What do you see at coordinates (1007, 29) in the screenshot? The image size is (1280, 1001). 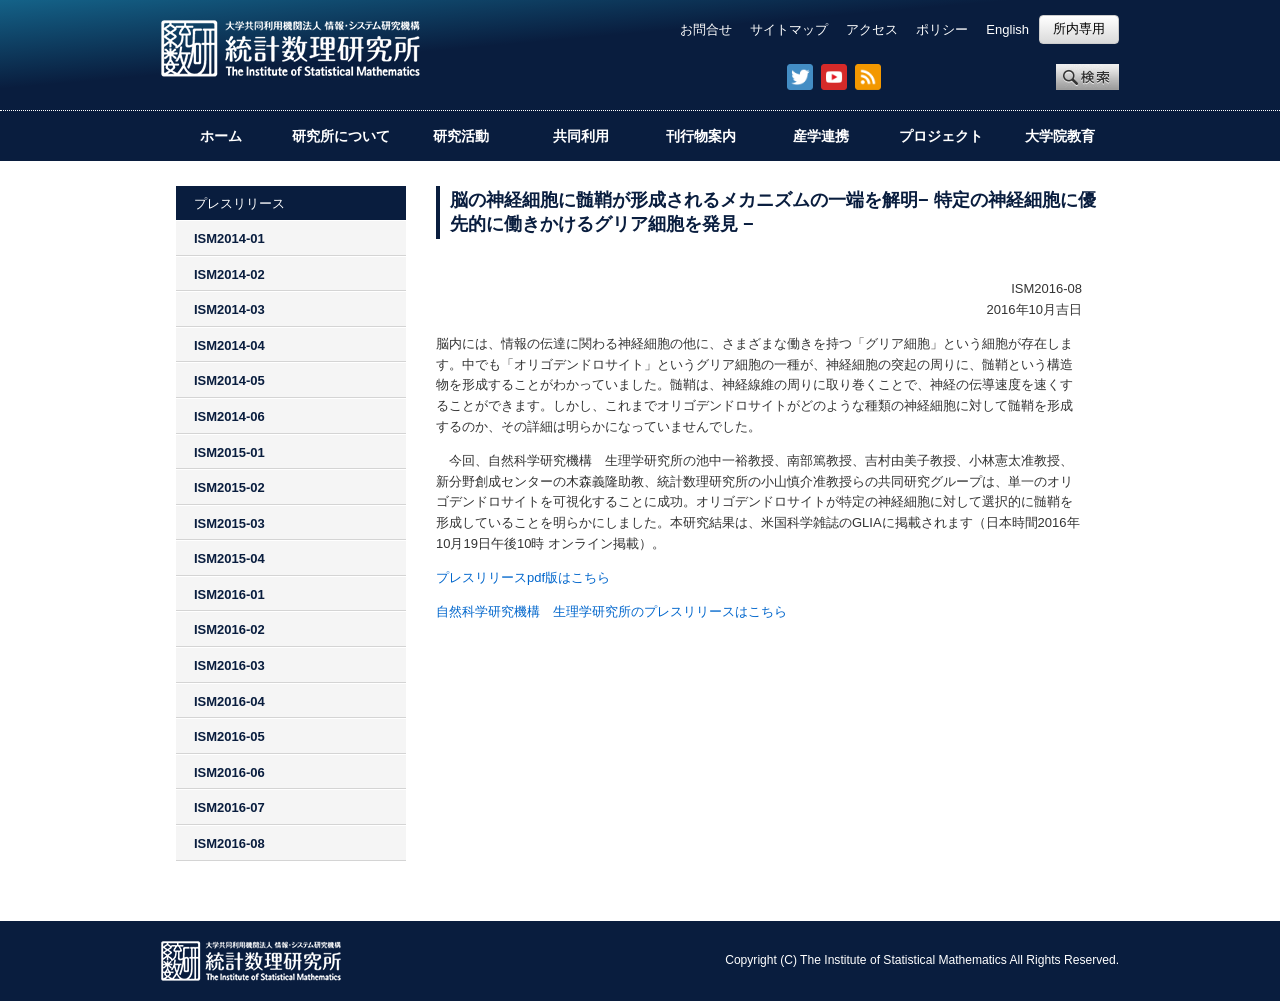 I see `English` at bounding box center [1007, 29].